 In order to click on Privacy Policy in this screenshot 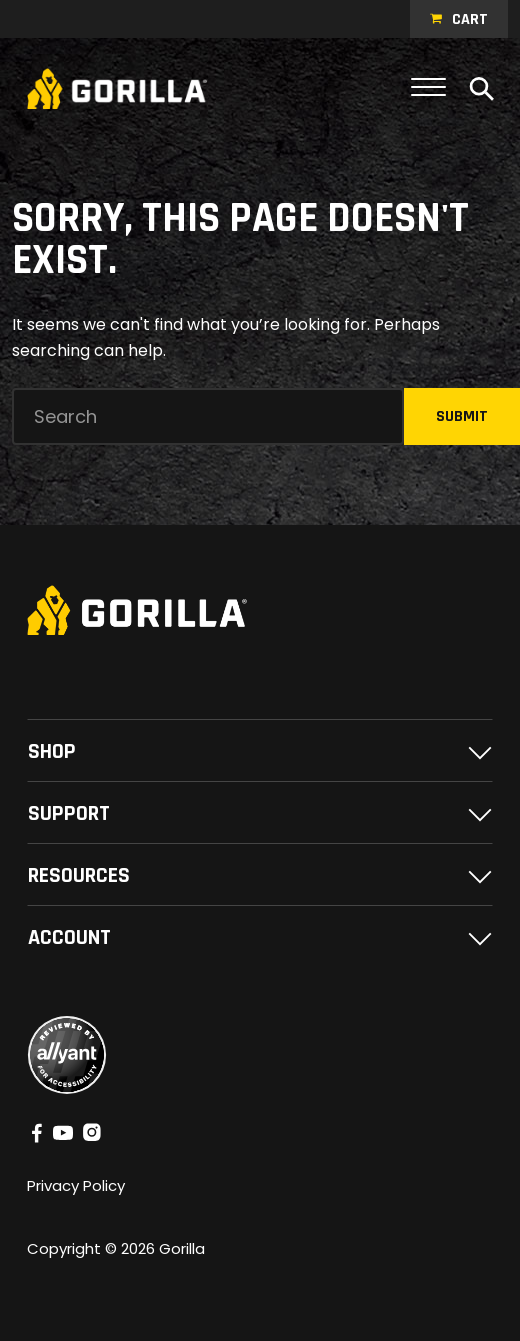, I will do `click(76, 1185)`.